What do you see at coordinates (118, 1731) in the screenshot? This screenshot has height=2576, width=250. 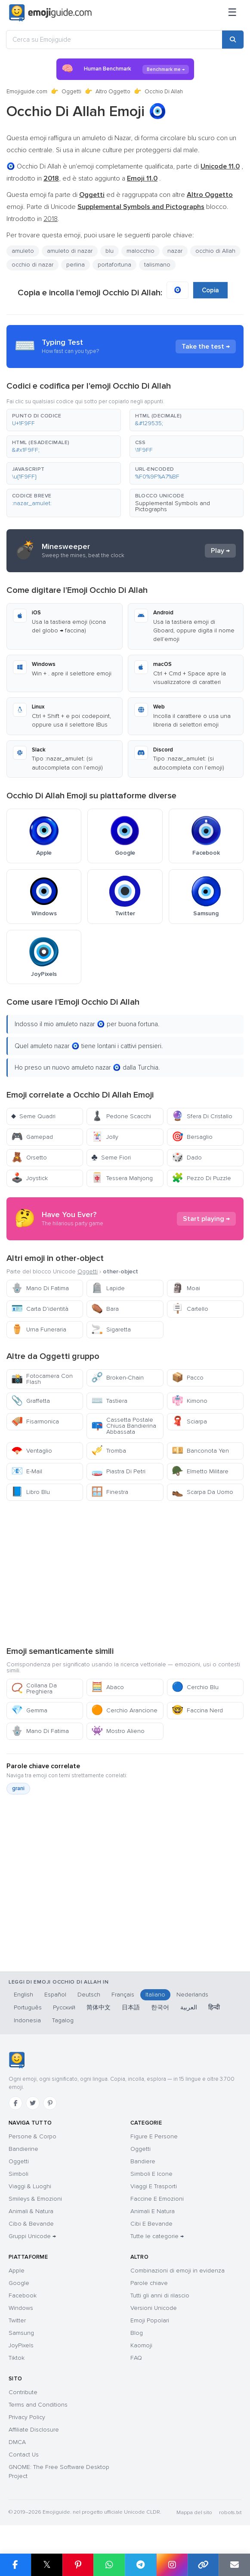 I see `Mostro Alieno` at bounding box center [118, 1731].